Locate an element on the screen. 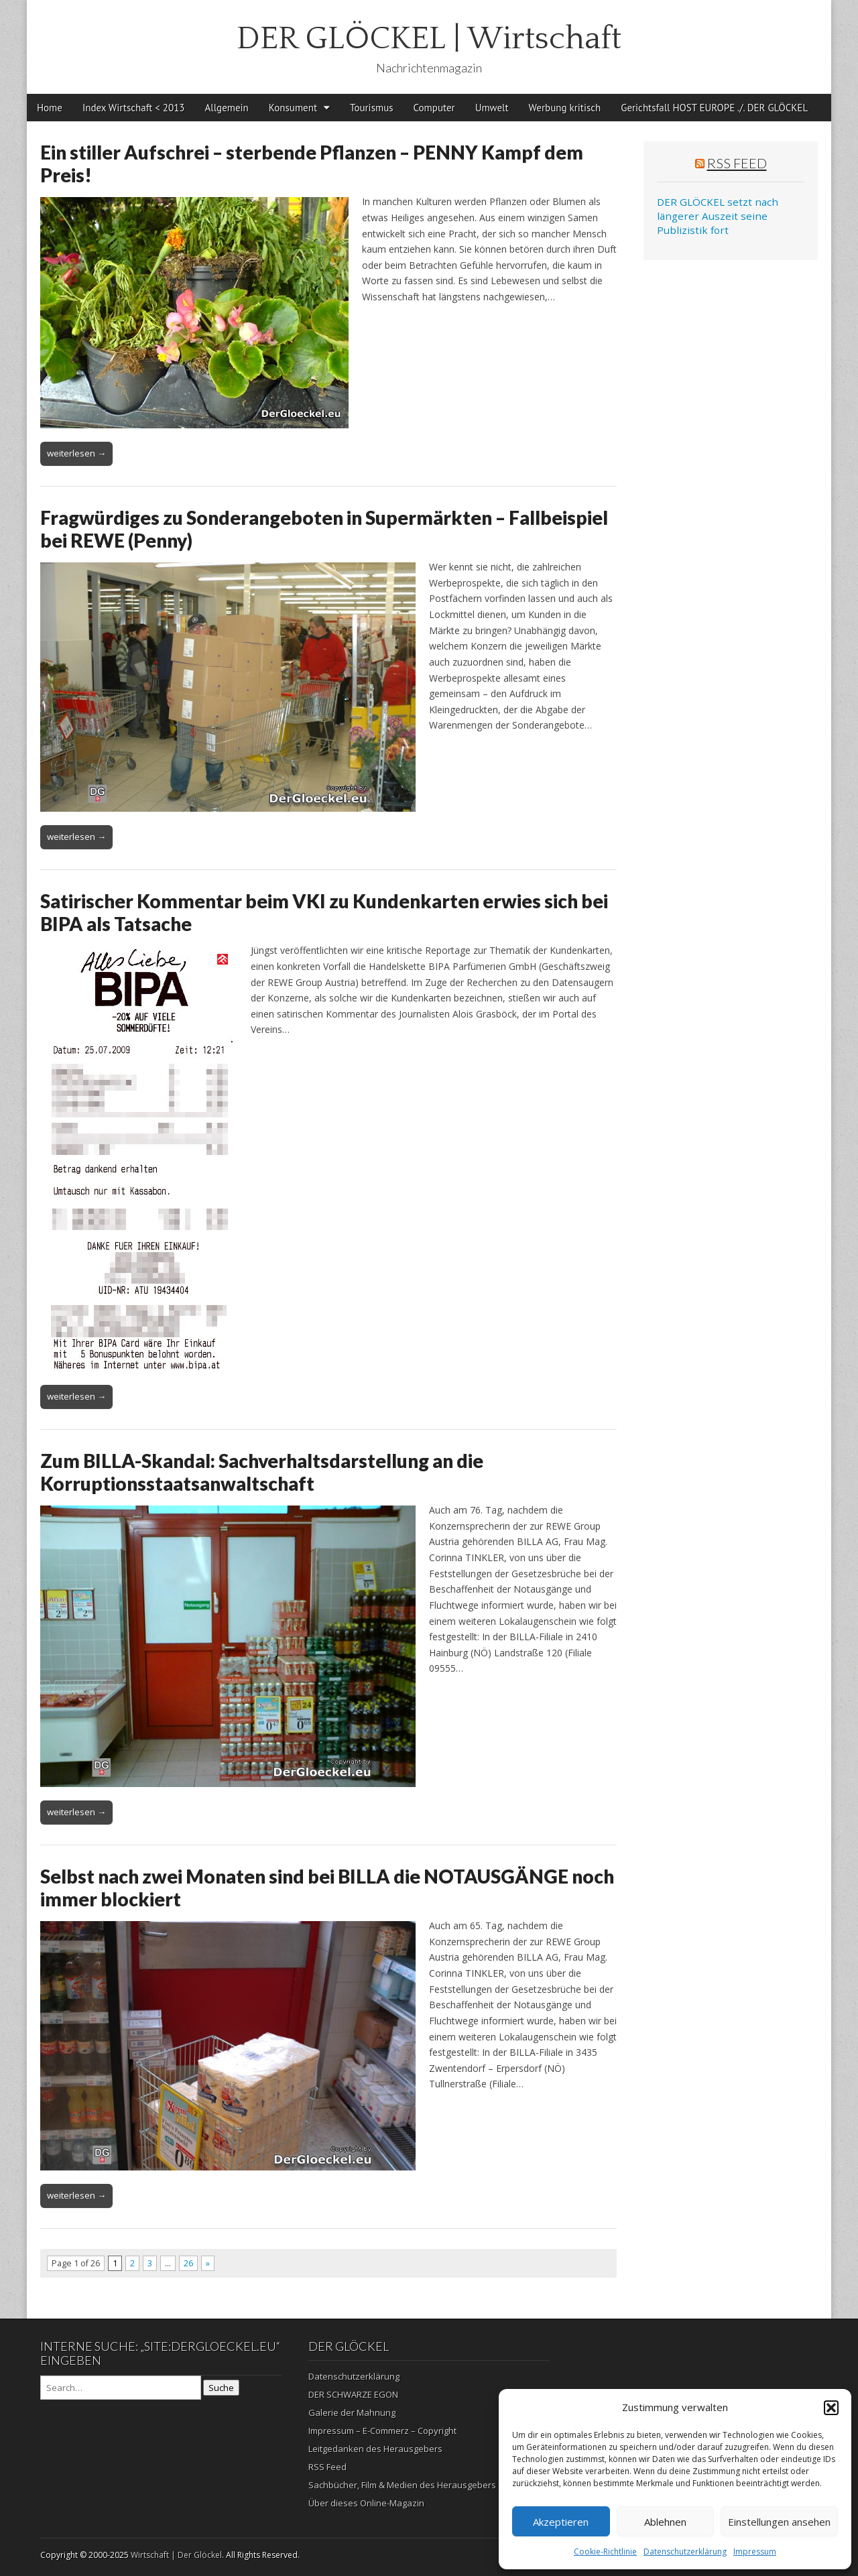  Zum BILLA-Skandal: Sachverhaltsdarstellung an die Korruptionsstaatsanwaltschaft is located at coordinates (261, 1472).